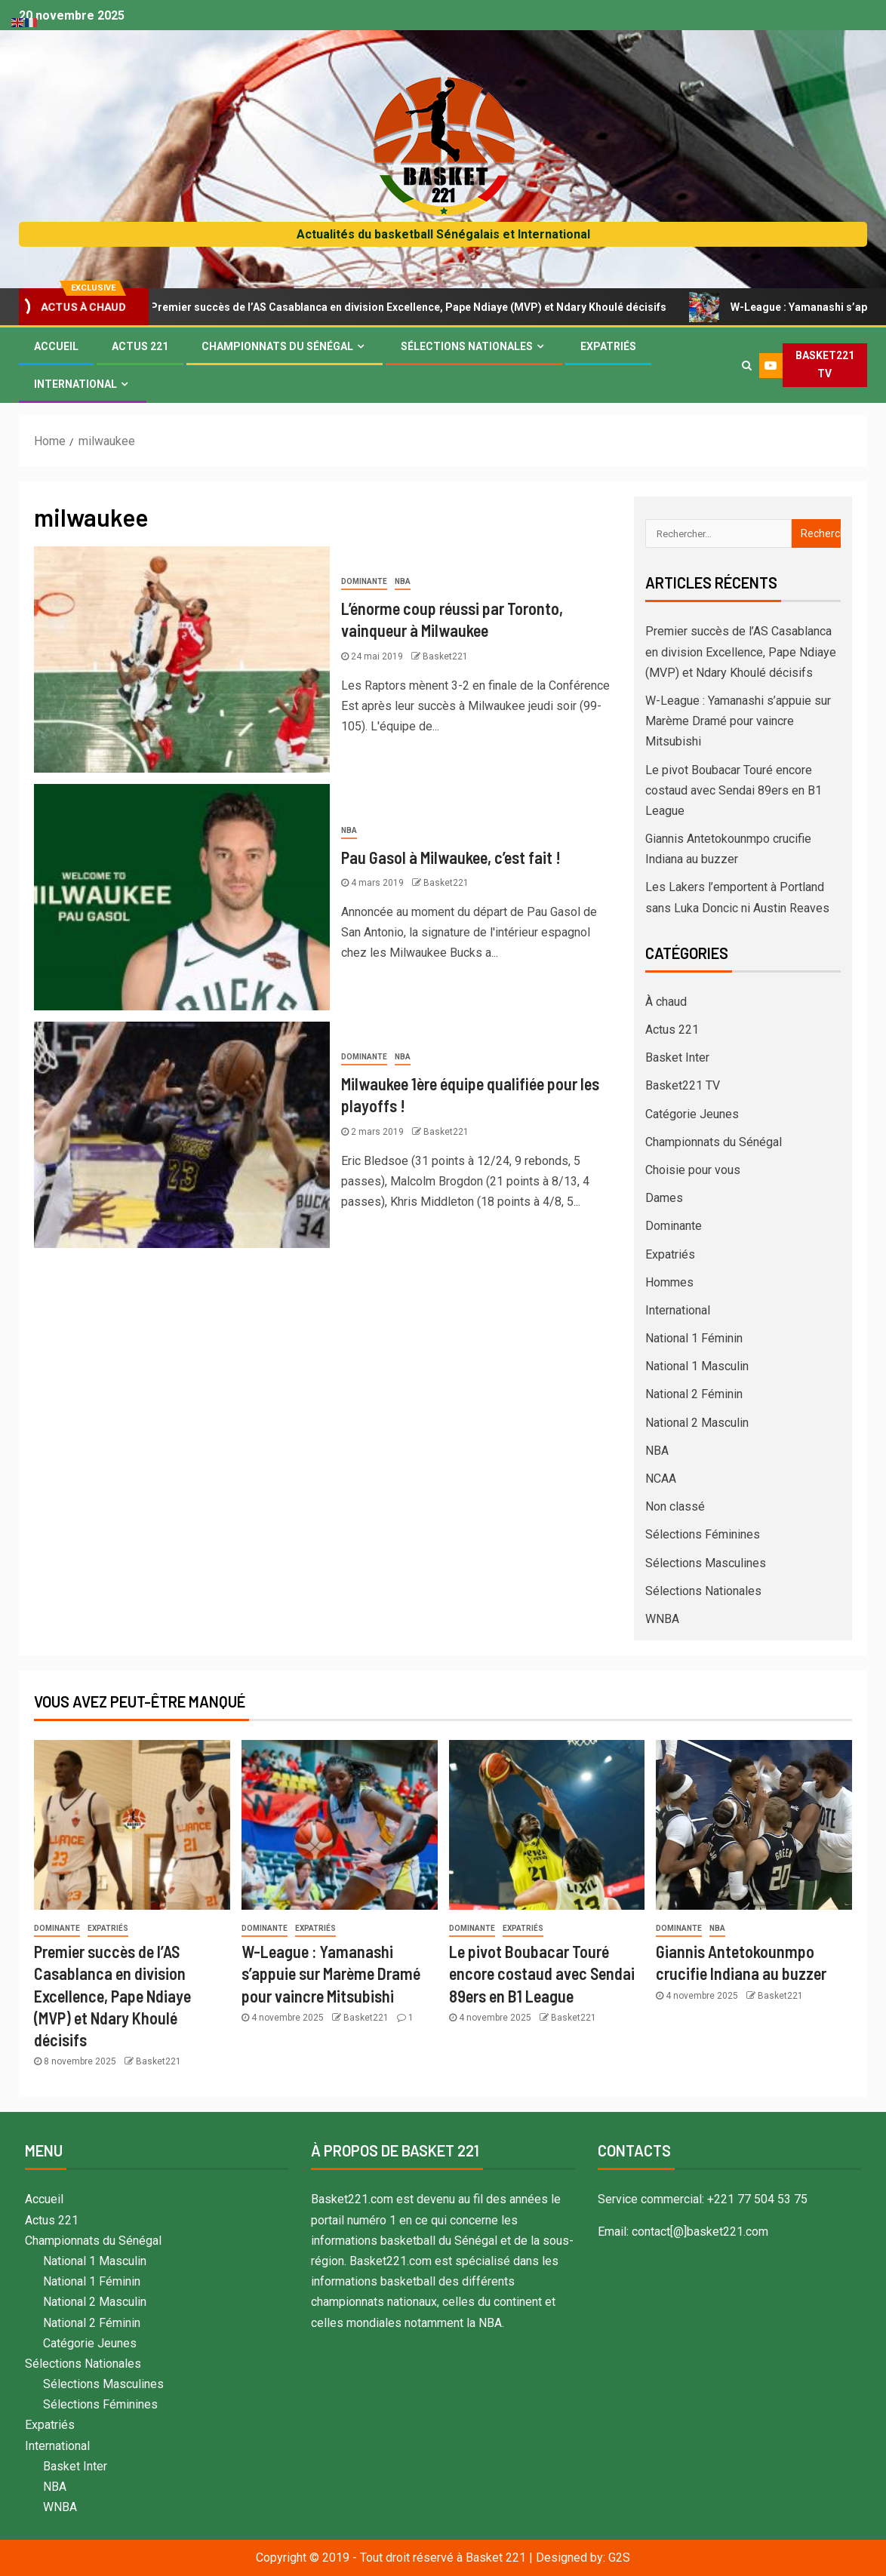 Image resolution: width=886 pixels, height=2576 pixels. Describe the element at coordinates (694, 1394) in the screenshot. I see `National 2 Féminin` at that location.